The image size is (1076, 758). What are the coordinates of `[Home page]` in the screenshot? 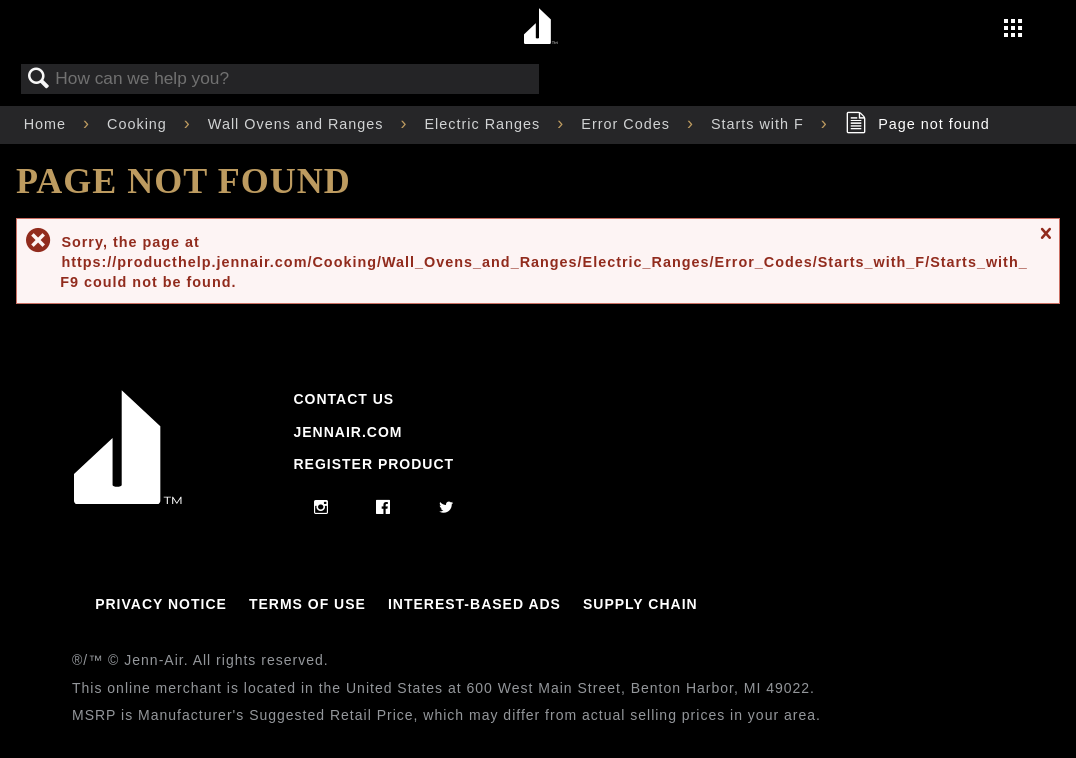 It's located at (540, 27).